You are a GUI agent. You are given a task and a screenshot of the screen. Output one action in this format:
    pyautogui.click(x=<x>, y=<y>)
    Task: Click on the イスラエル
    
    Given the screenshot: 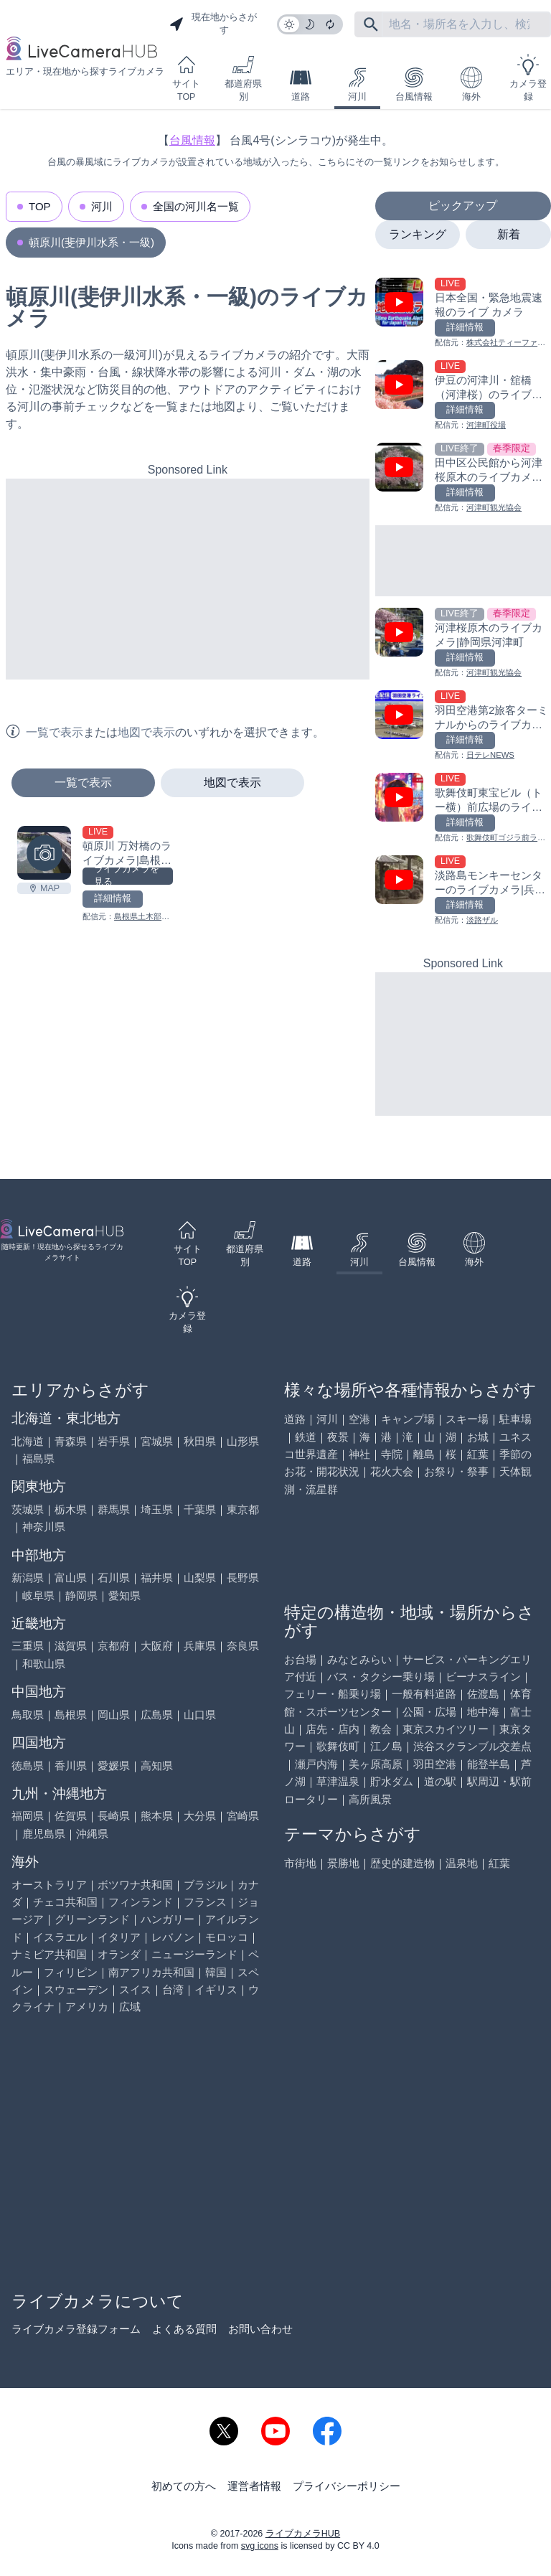 What is the action you would take?
    pyautogui.click(x=60, y=1937)
    